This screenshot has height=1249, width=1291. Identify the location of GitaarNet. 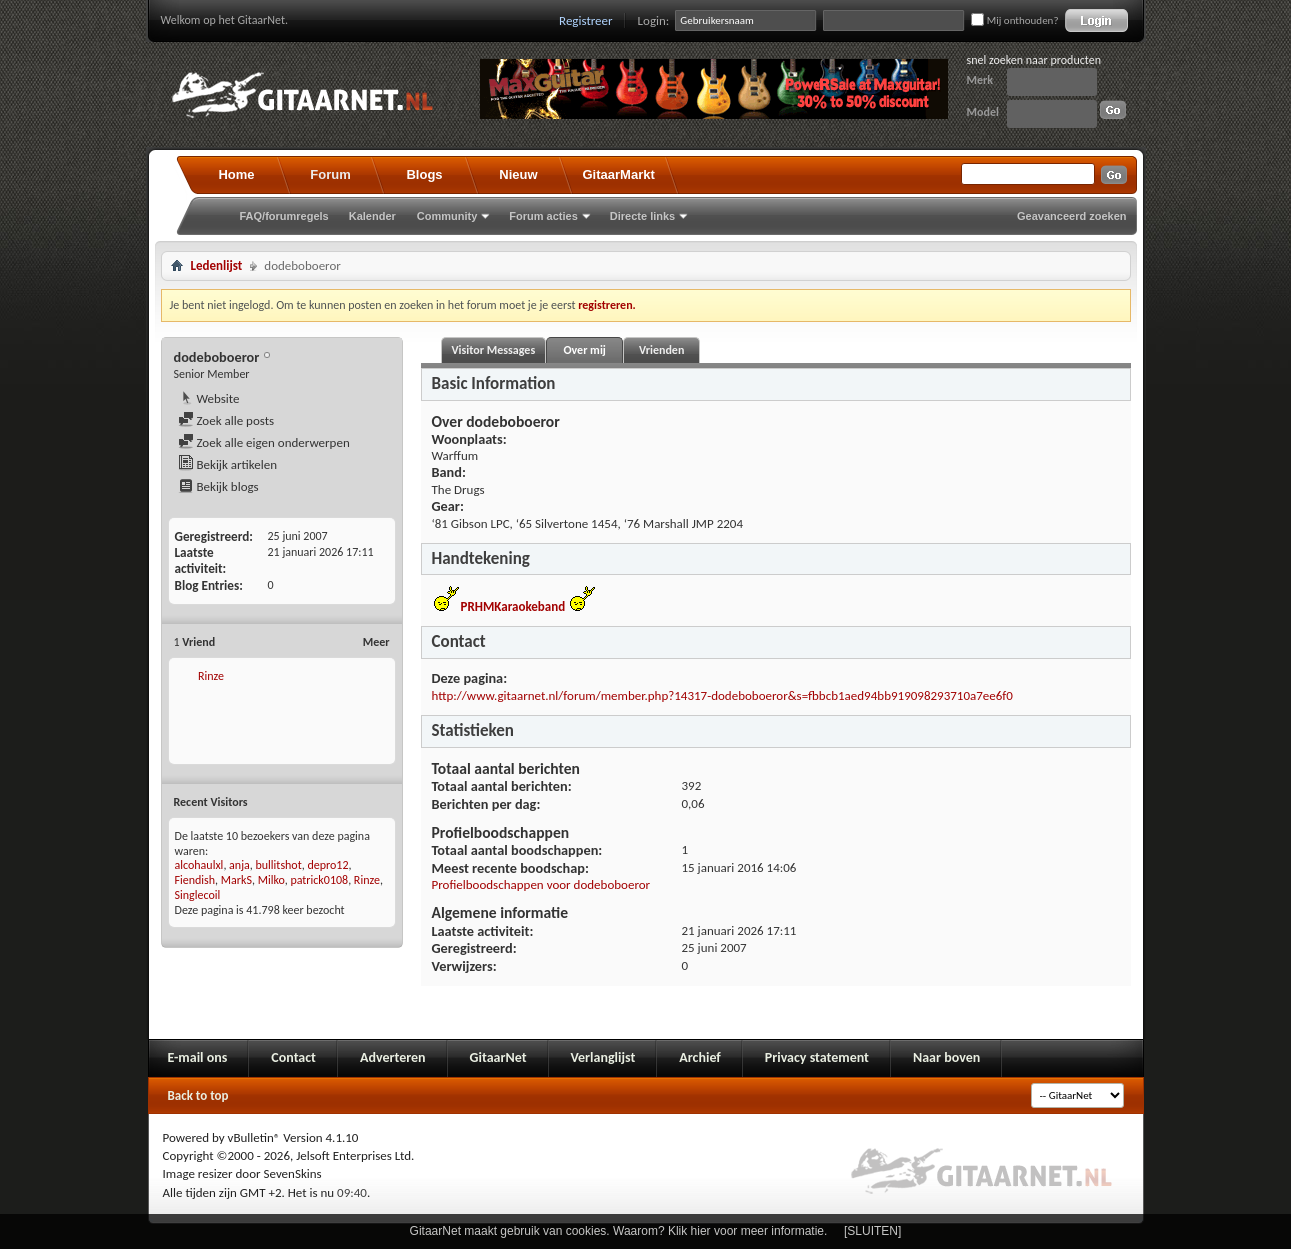
(498, 1057).